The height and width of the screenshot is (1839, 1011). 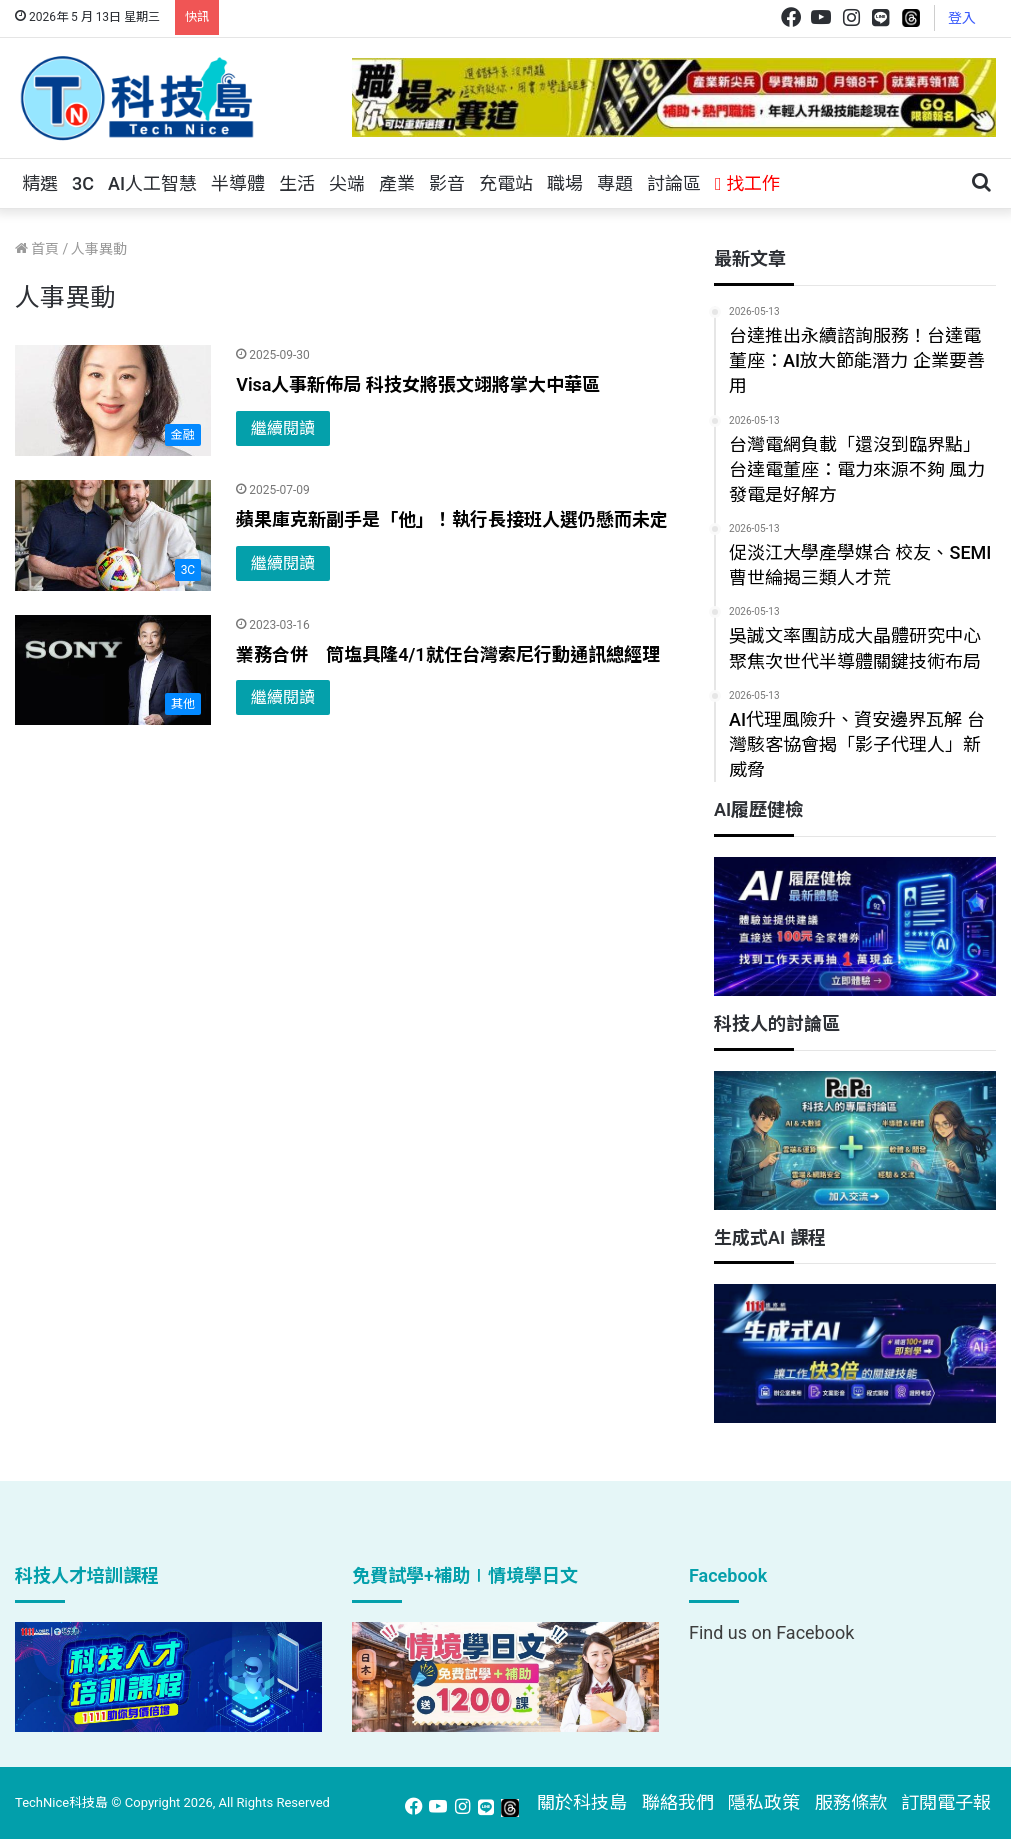 I want to click on Find us on Facebook, so click(x=771, y=1632).